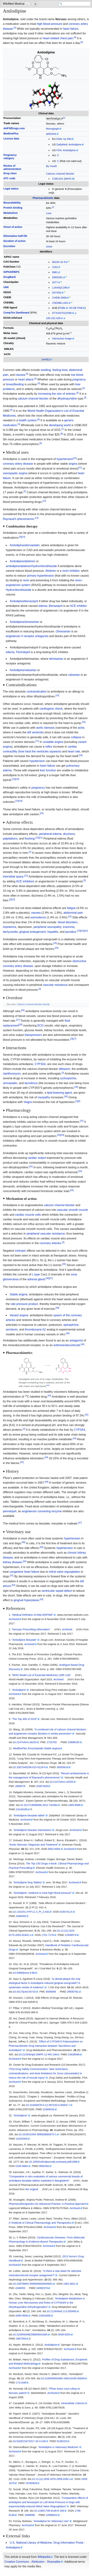  What do you see at coordinates (38, 917) in the screenshot?
I see `somnolence` at bounding box center [38, 917].